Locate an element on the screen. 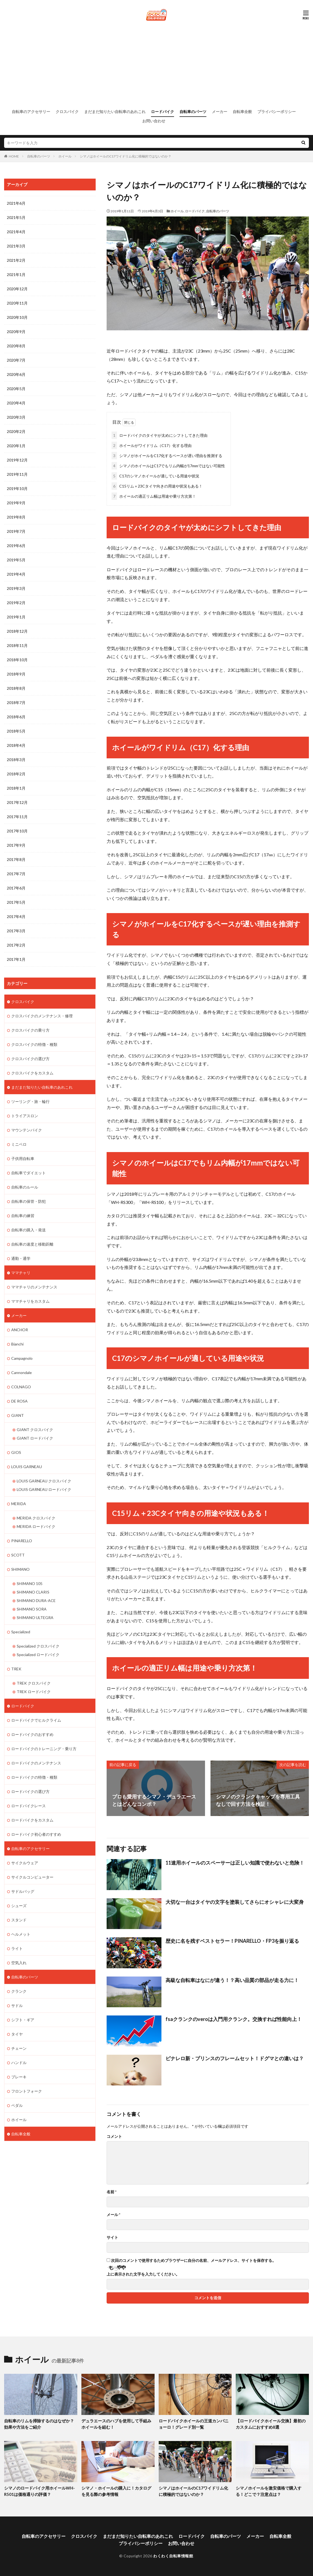 This screenshot has width=313, height=2576. MERIDA is located at coordinates (18, 1503).